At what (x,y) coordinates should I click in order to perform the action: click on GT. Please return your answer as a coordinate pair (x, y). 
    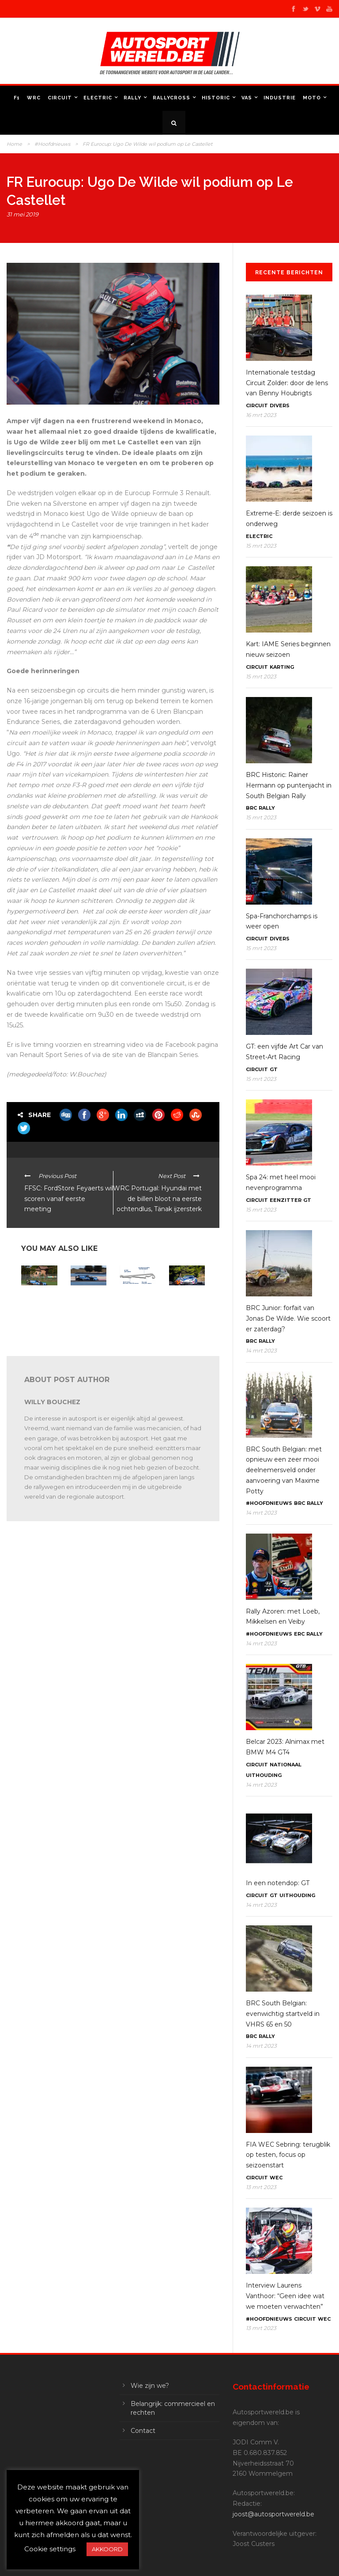
    Looking at the image, I should click on (274, 1069).